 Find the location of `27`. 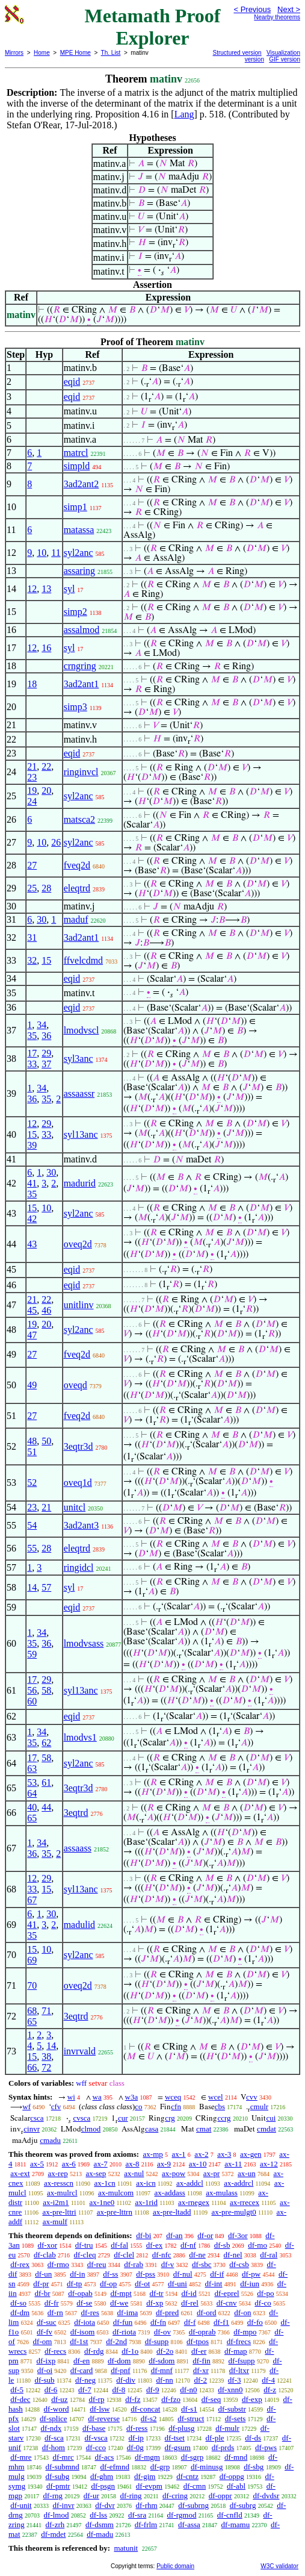

27 is located at coordinates (32, 865).